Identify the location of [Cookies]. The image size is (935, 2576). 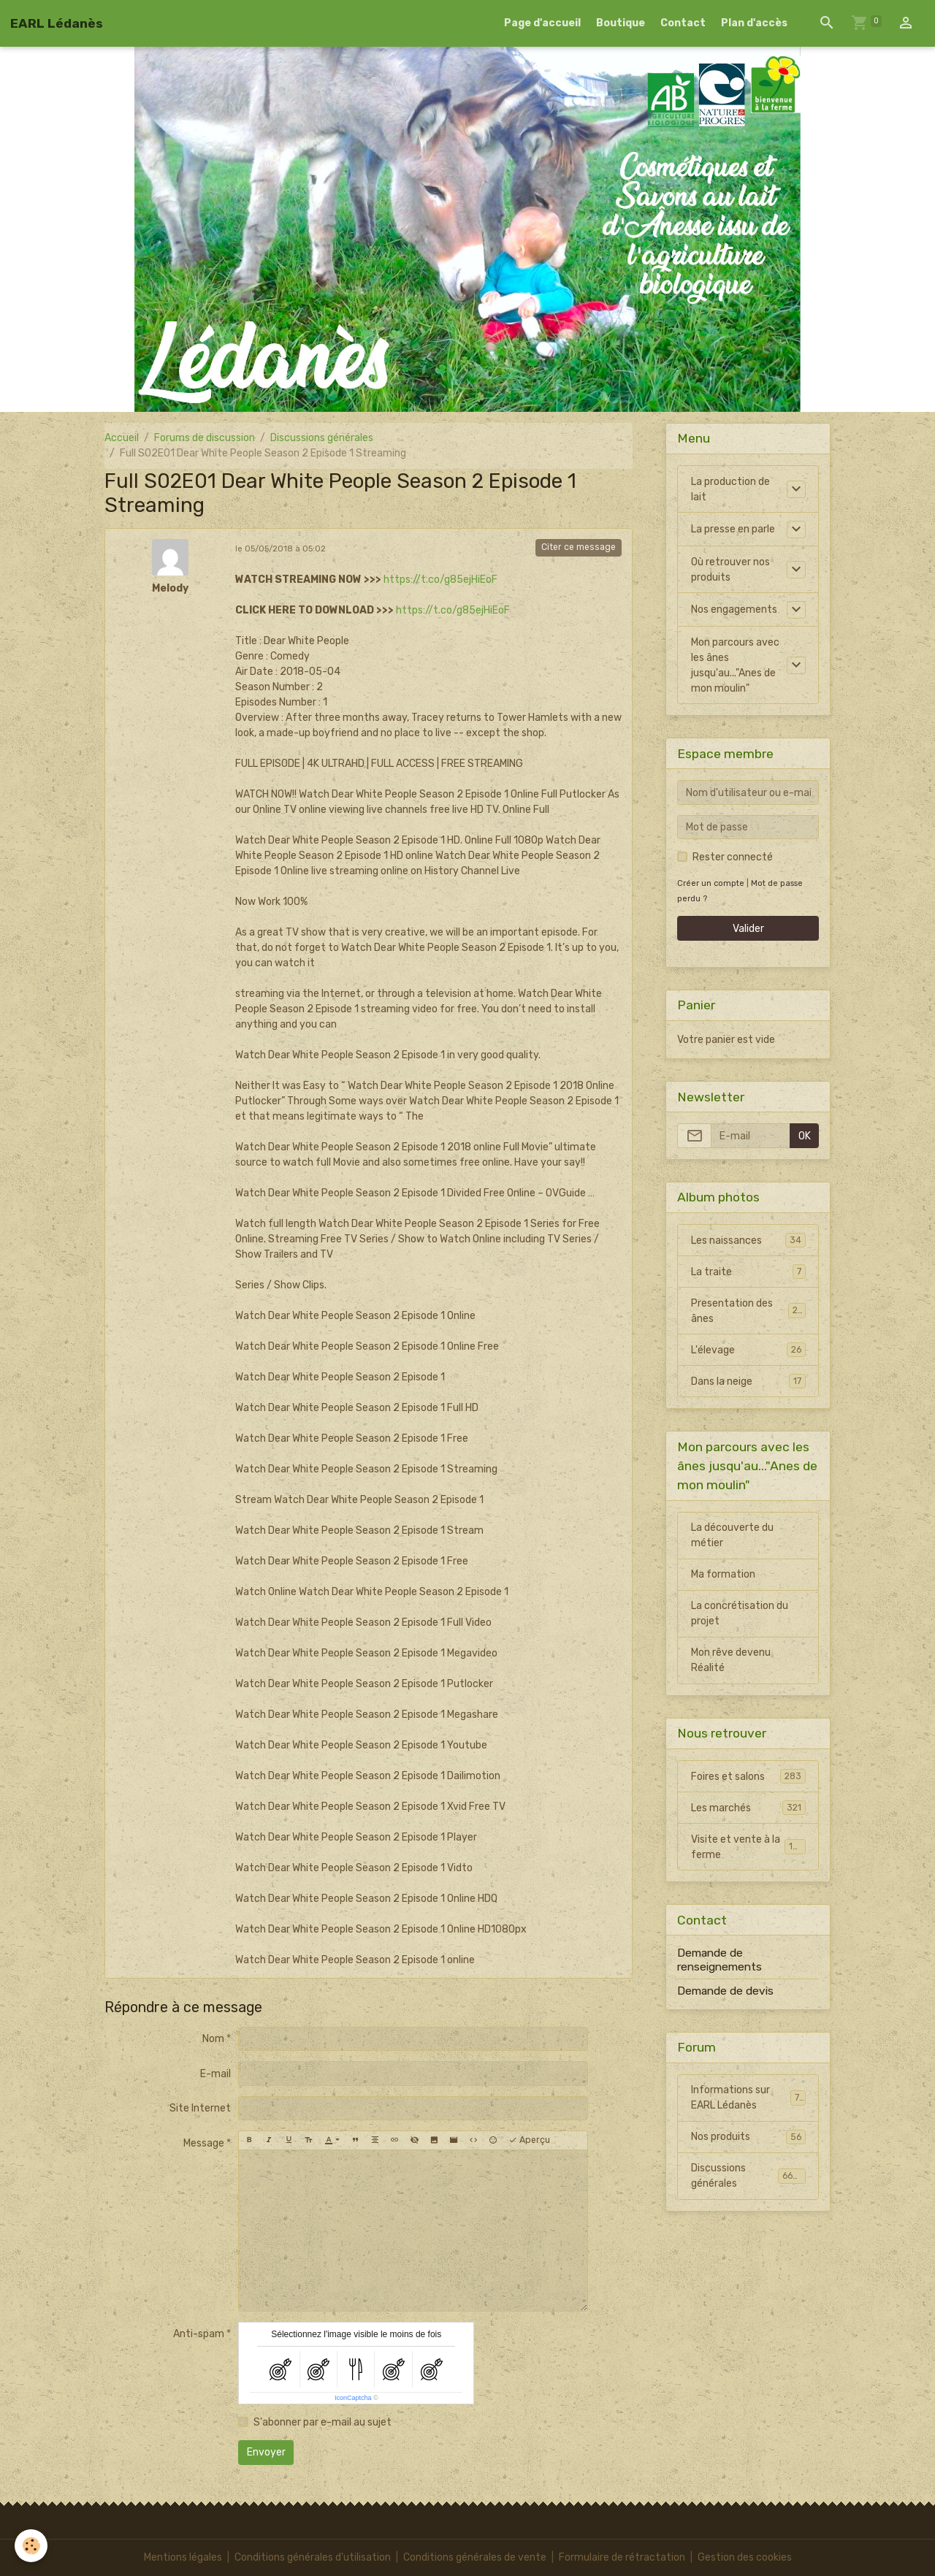
(31, 2545).